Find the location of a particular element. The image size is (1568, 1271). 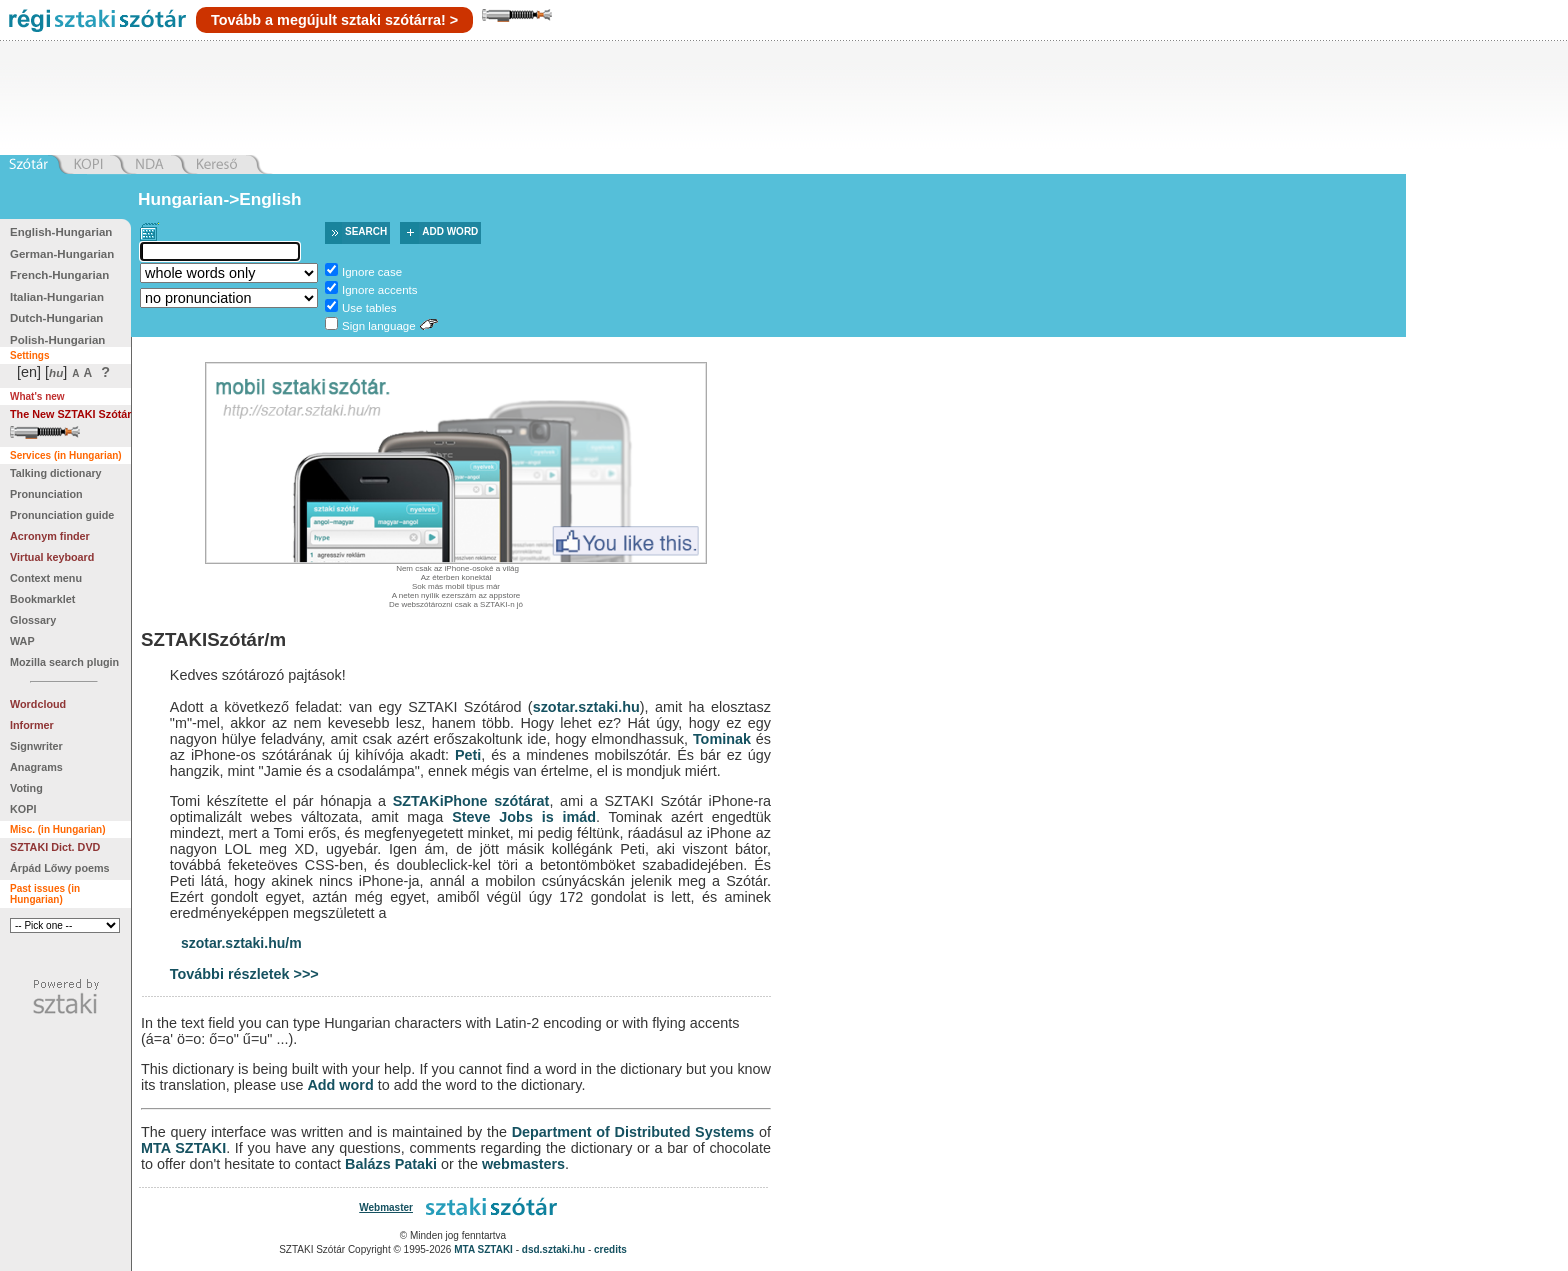

Árpád Lőwy poems is located at coordinates (60, 868).